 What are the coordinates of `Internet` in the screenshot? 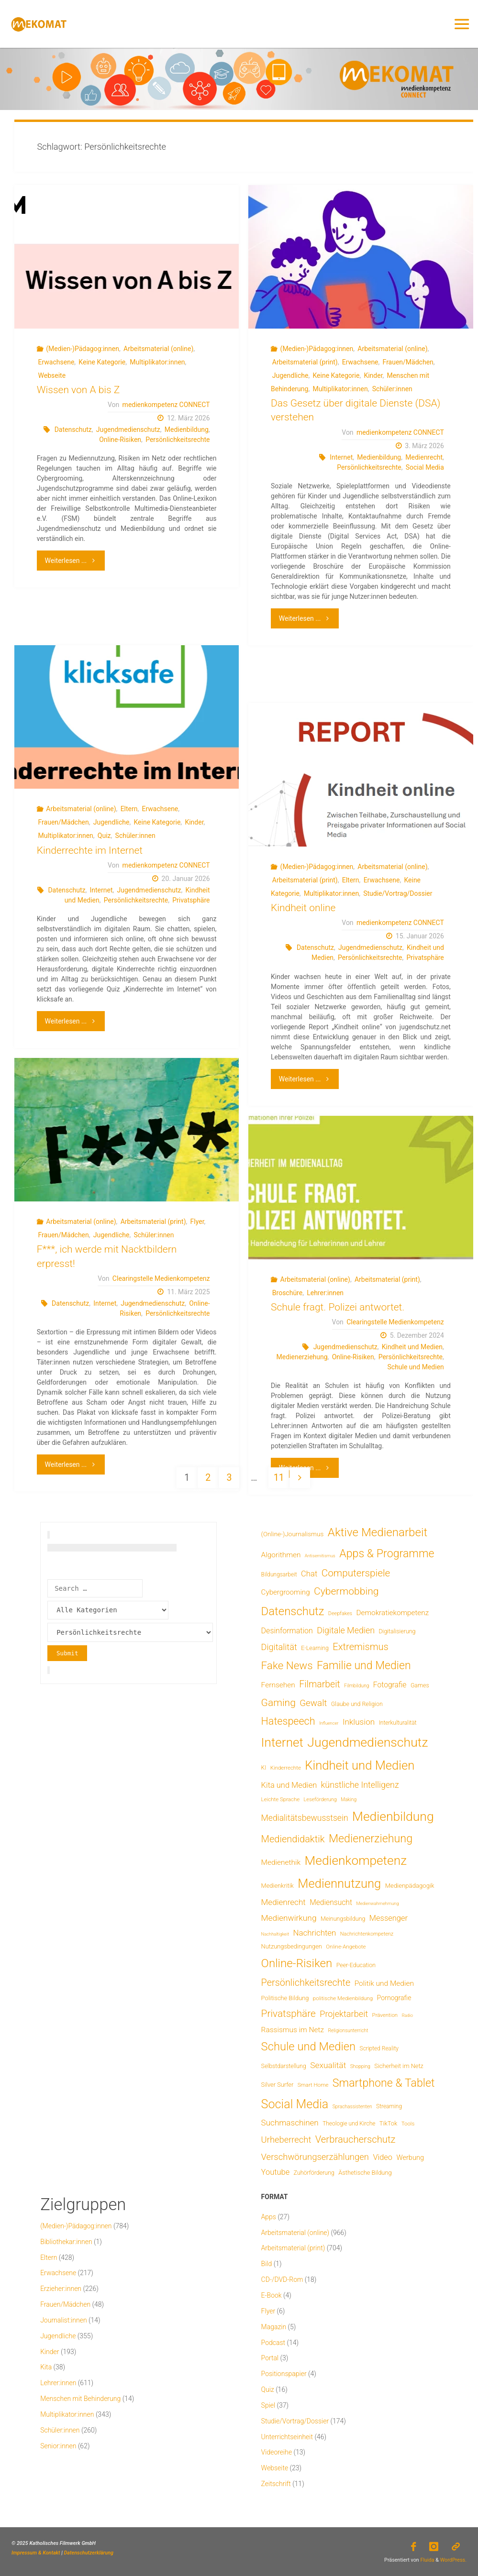 It's located at (341, 457).